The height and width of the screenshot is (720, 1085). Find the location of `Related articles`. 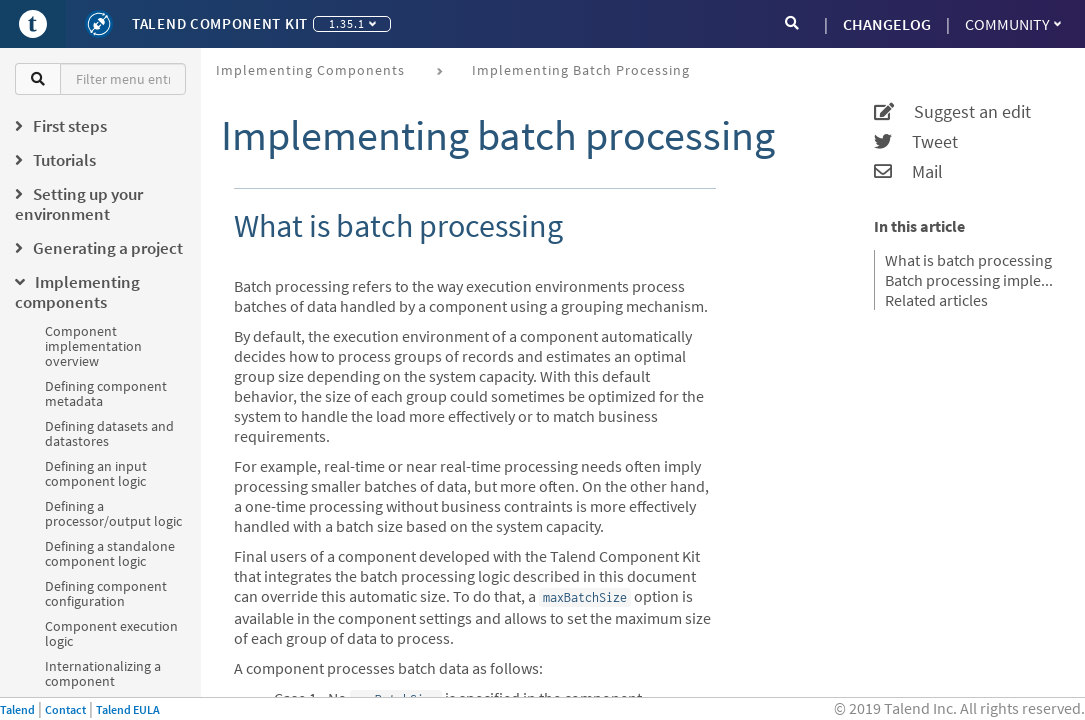

Related articles is located at coordinates (936, 300).